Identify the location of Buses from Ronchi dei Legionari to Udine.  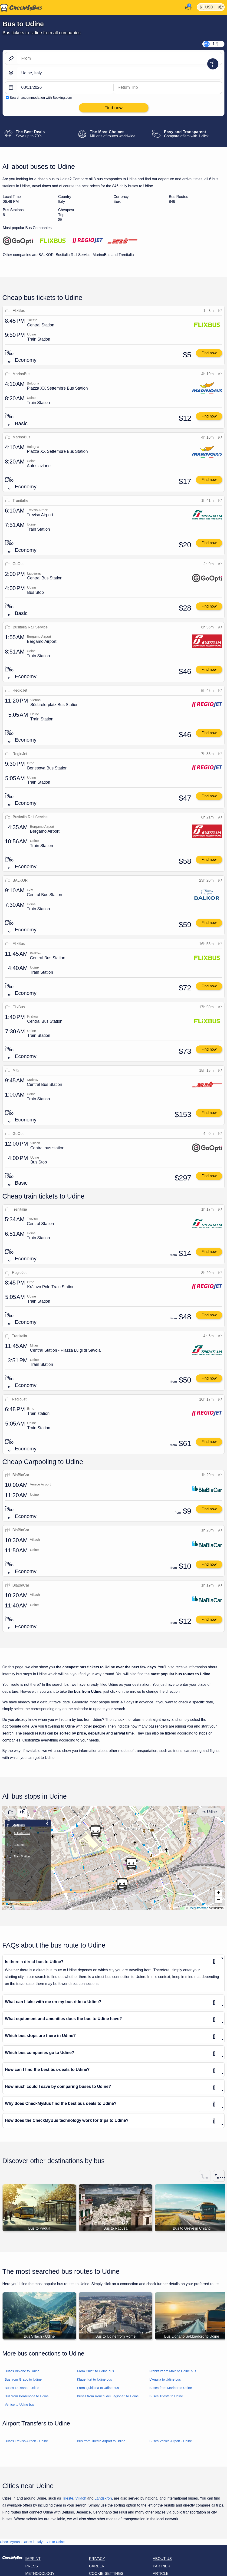
(108, 2396).